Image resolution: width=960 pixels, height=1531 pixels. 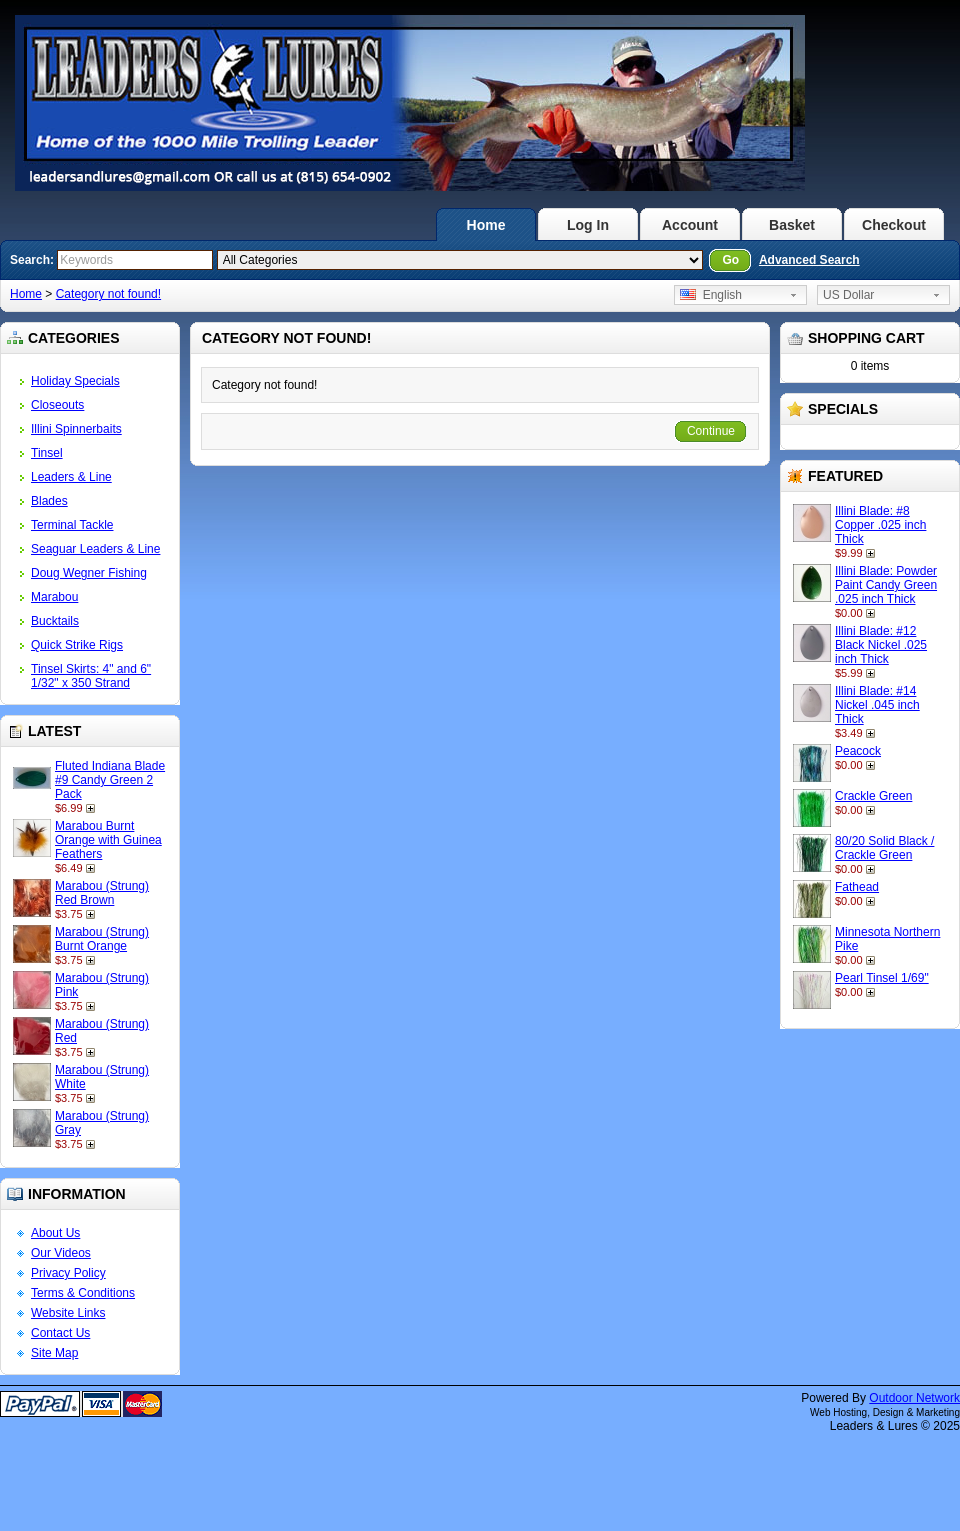 What do you see at coordinates (91, 676) in the screenshot?
I see `Tinsel Skirts: 4" and 6" 1/32" x 350 Strand` at bounding box center [91, 676].